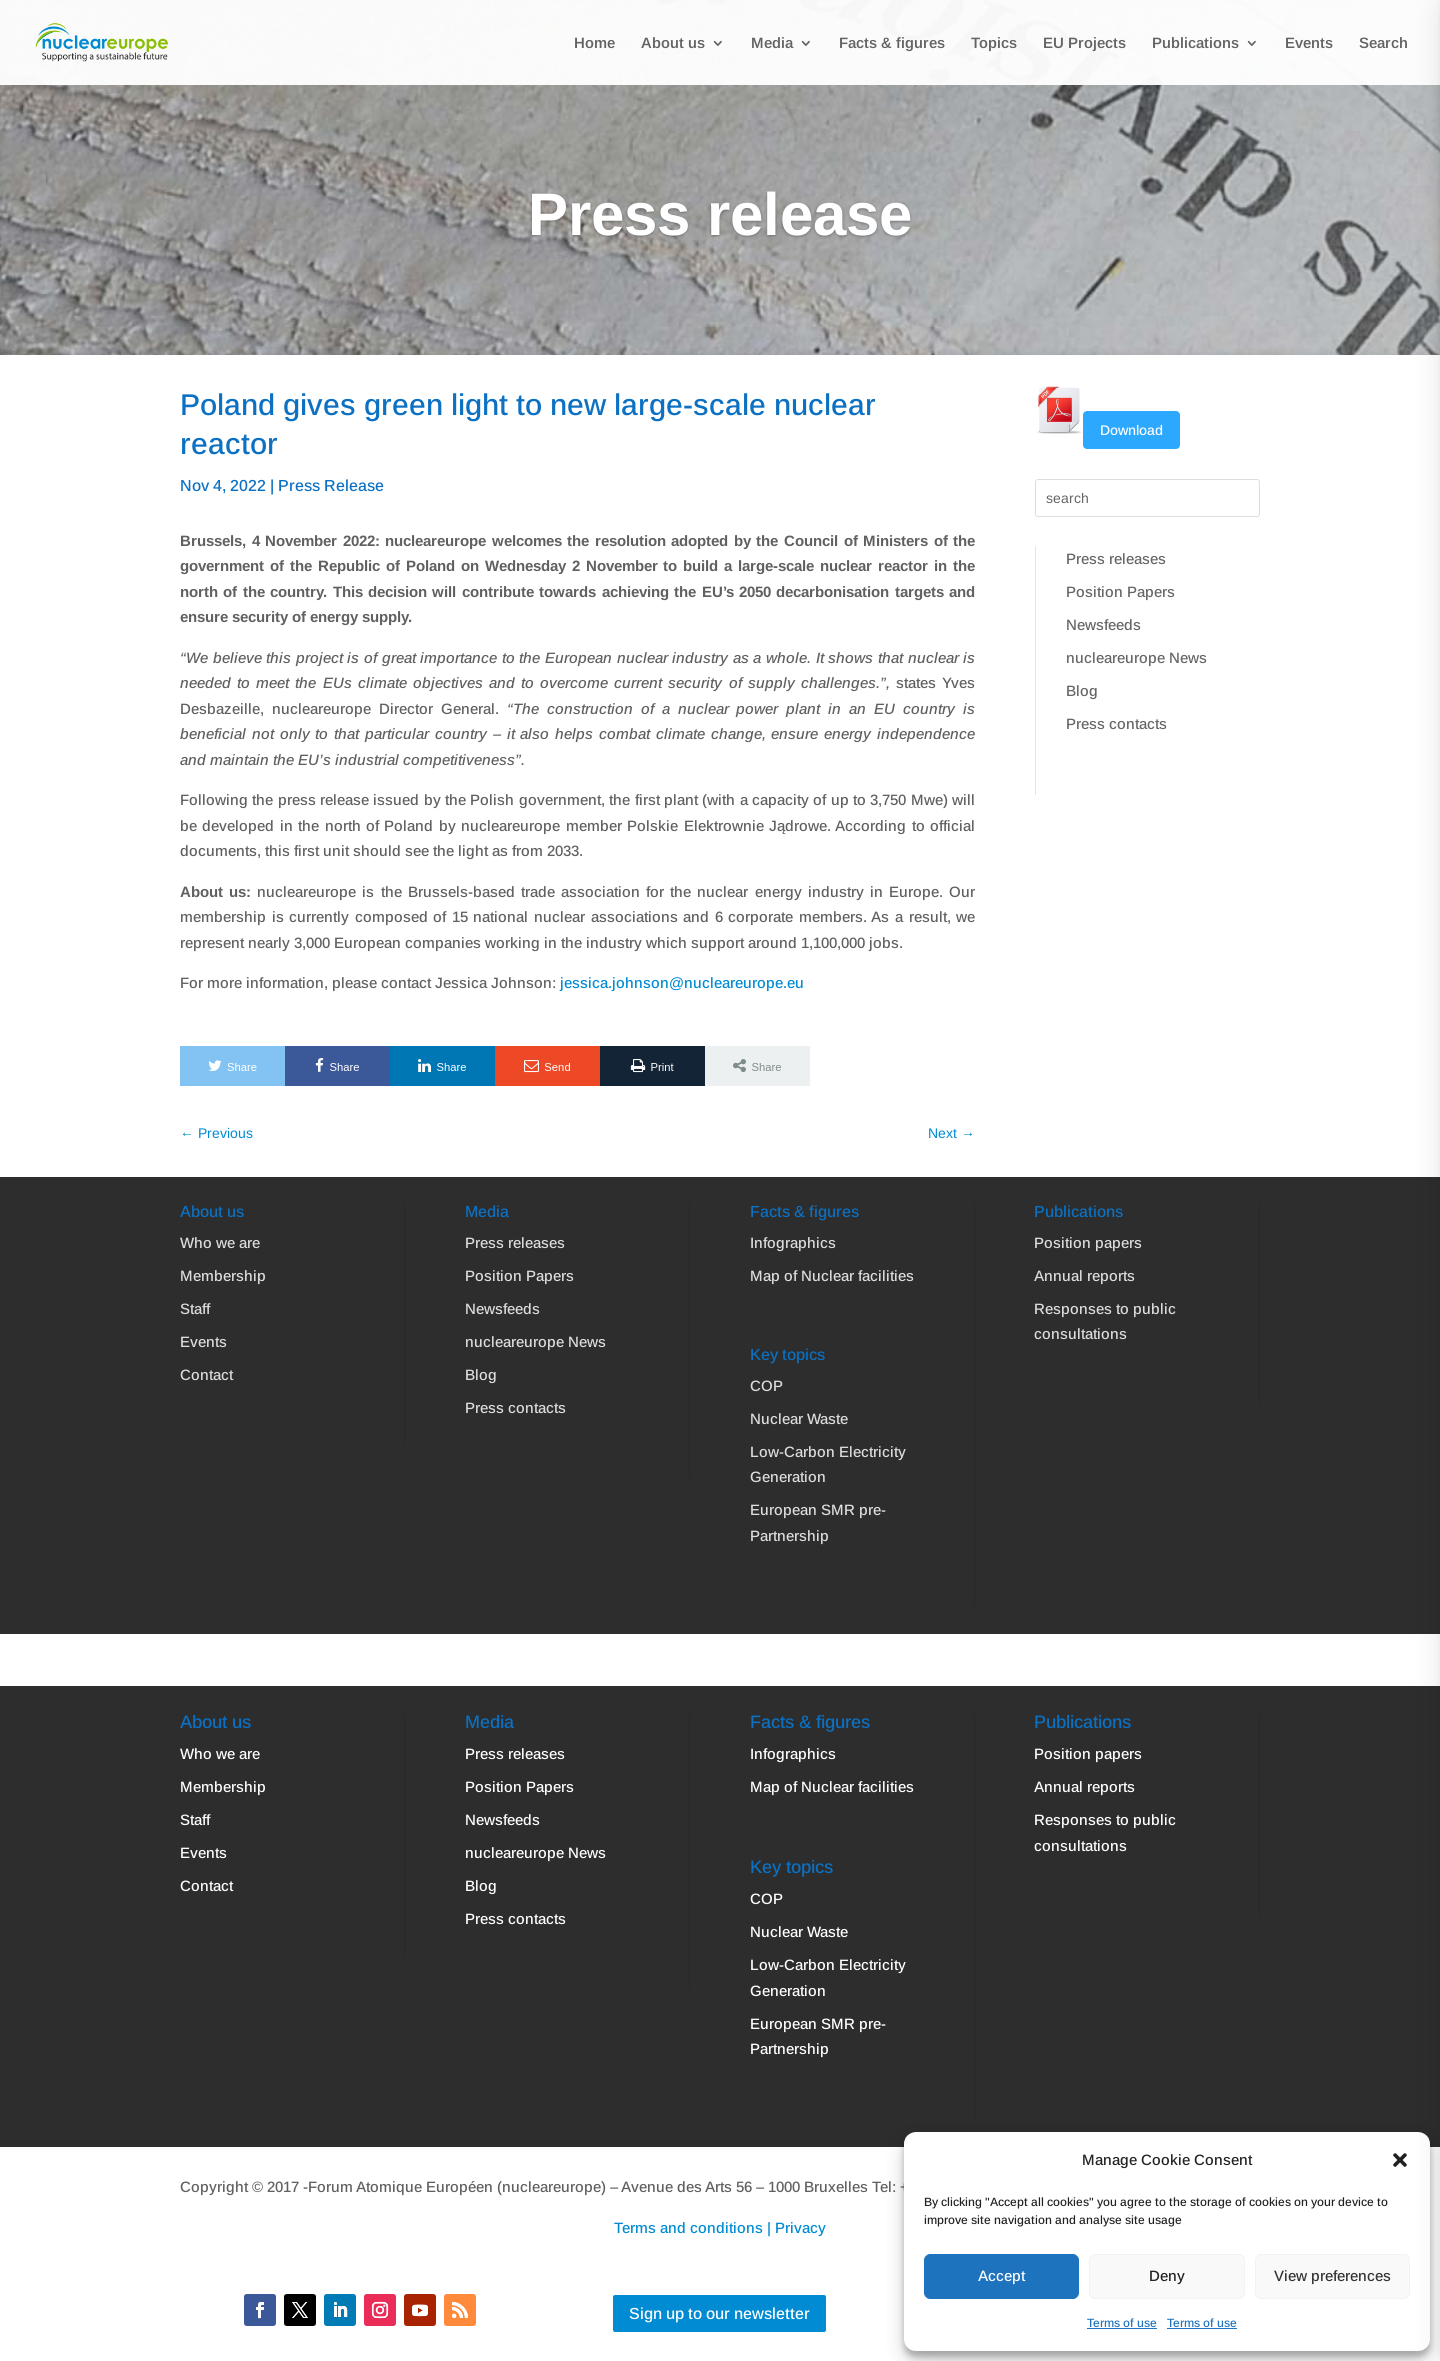 This screenshot has width=1440, height=2361. What do you see at coordinates (772, 43) in the screenshot?
I see `Media` at bounding box center [772, 43].